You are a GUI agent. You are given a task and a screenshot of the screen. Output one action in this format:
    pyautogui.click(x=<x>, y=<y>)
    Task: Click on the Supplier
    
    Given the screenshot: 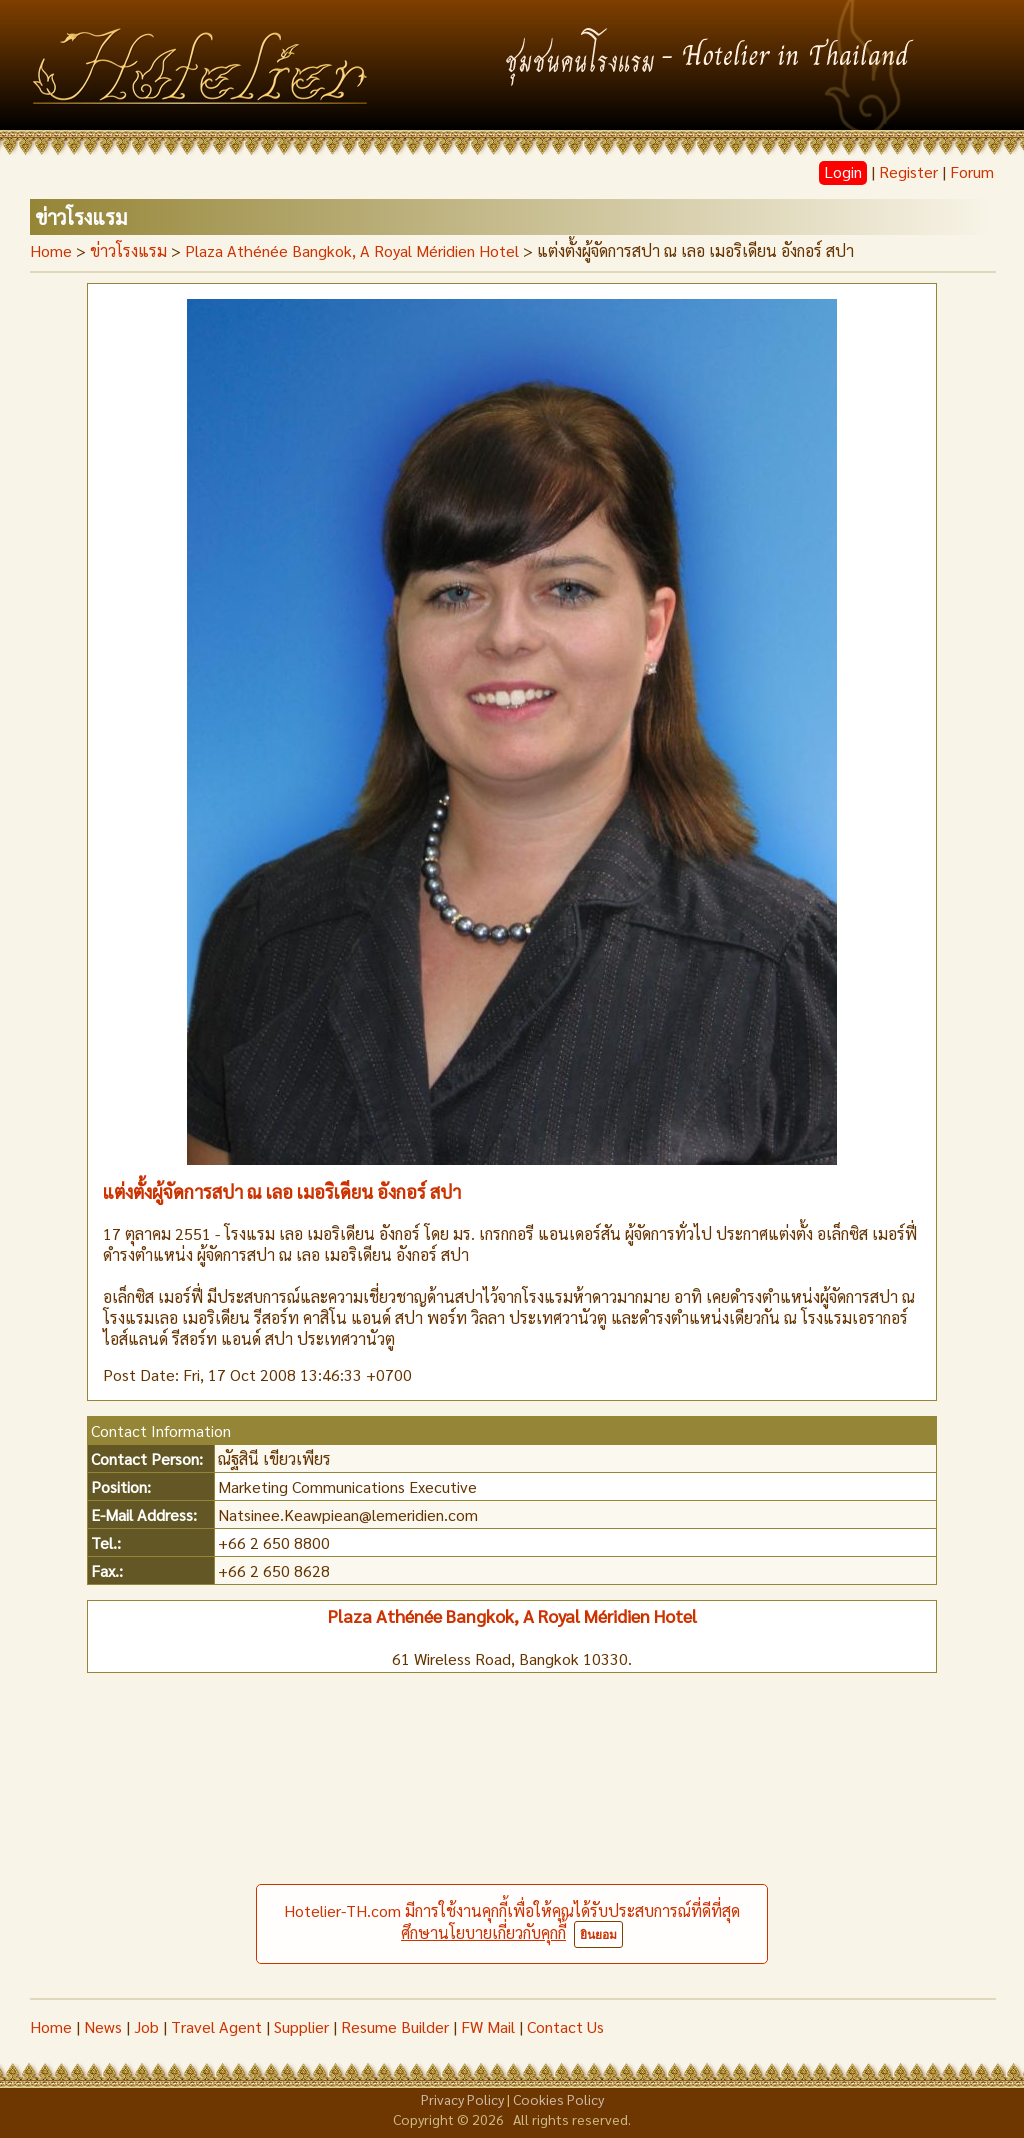 What is the action you would take?
    pyautogui.click(x=301, y=2026)
    